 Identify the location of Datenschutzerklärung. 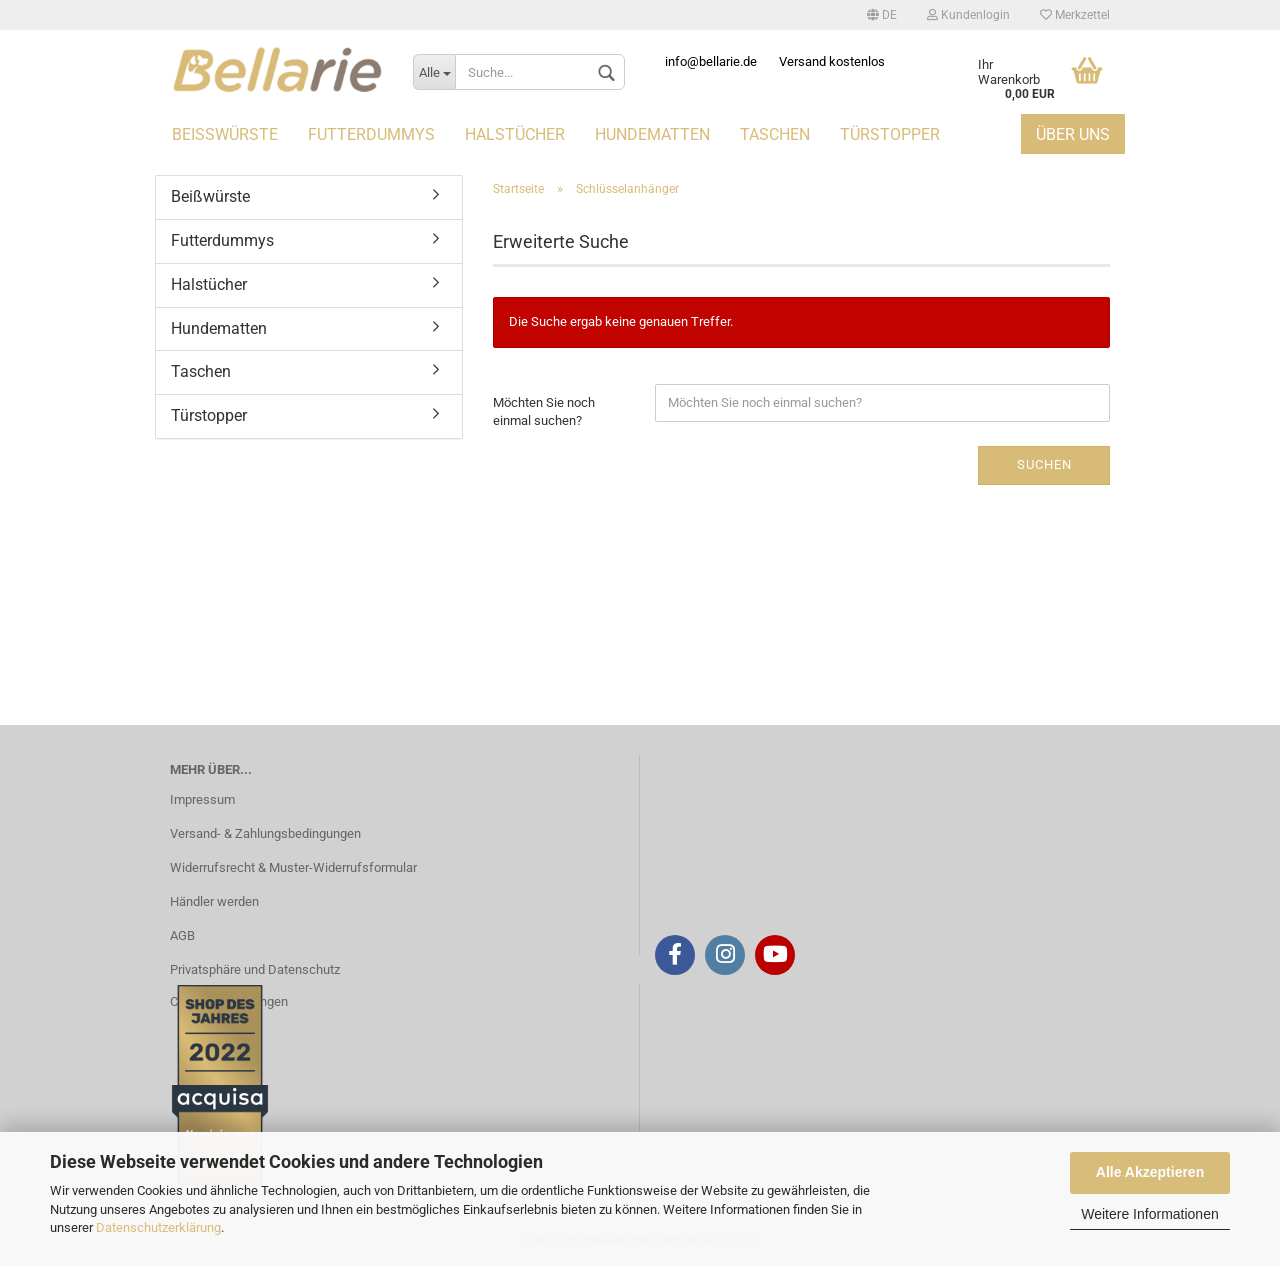
(158, 1227).